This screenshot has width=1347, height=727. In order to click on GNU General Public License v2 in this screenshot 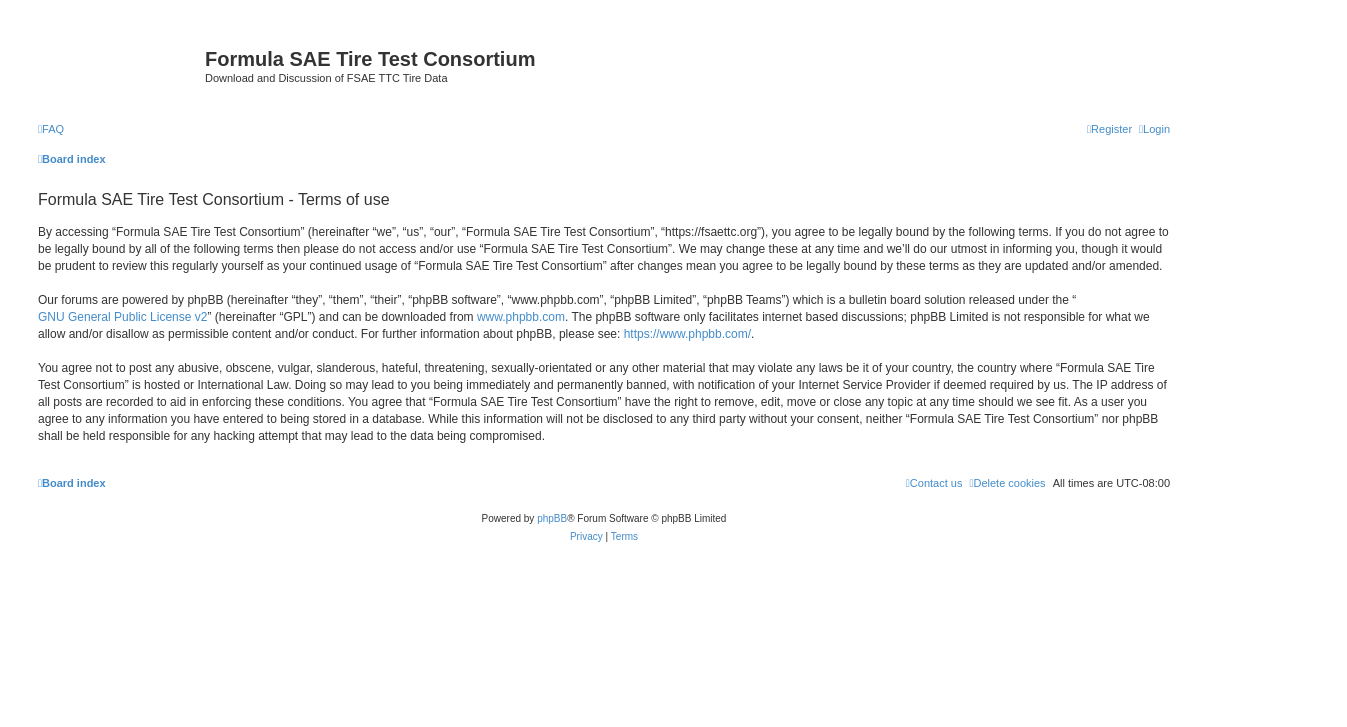, I will do `click(122, 317)`.